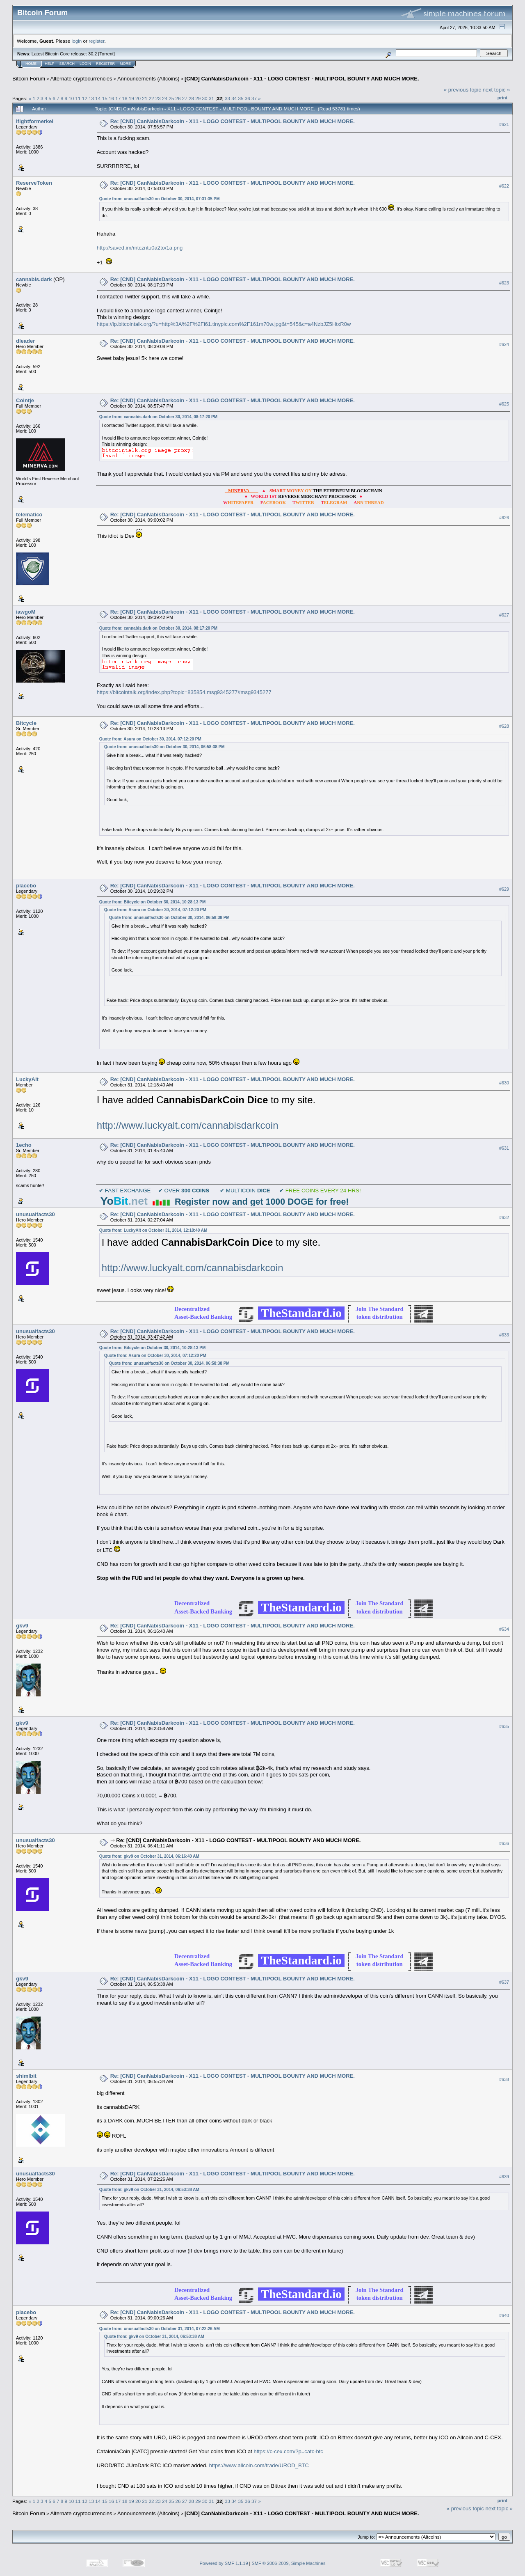 Image resolution: width=525 pixels, height=2576 pixels. What do you see at coordinates (504, 1726) in the screenshot?
I see `#635` at bounding box center [504, 1726].